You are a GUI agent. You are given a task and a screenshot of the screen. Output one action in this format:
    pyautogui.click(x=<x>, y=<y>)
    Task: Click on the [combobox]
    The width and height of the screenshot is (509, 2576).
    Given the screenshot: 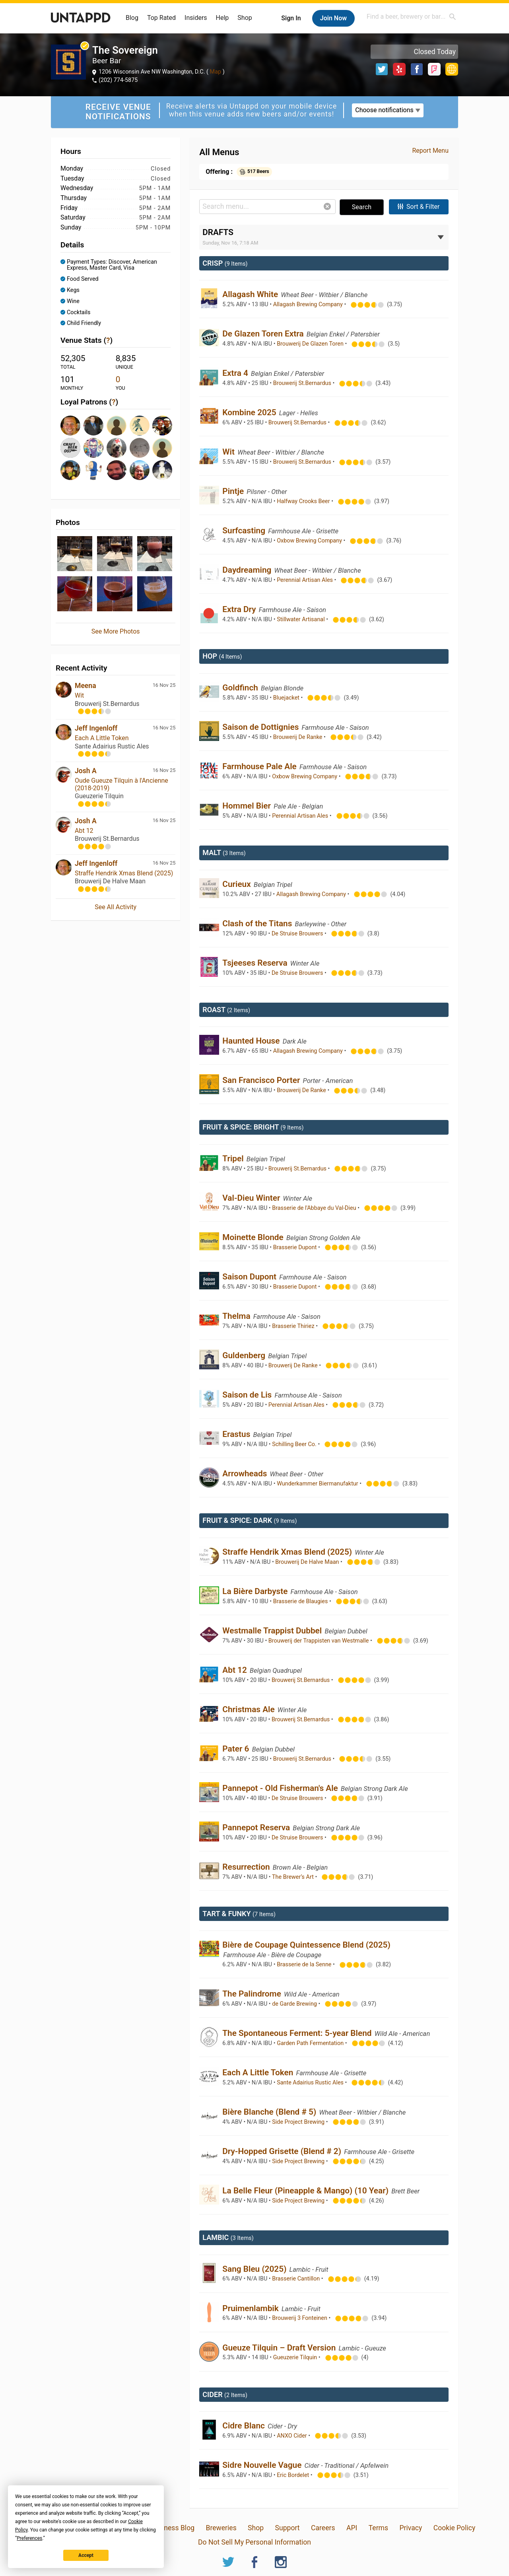 What is the action you would take?
    pyautogui.click(x=411, y=16)
    